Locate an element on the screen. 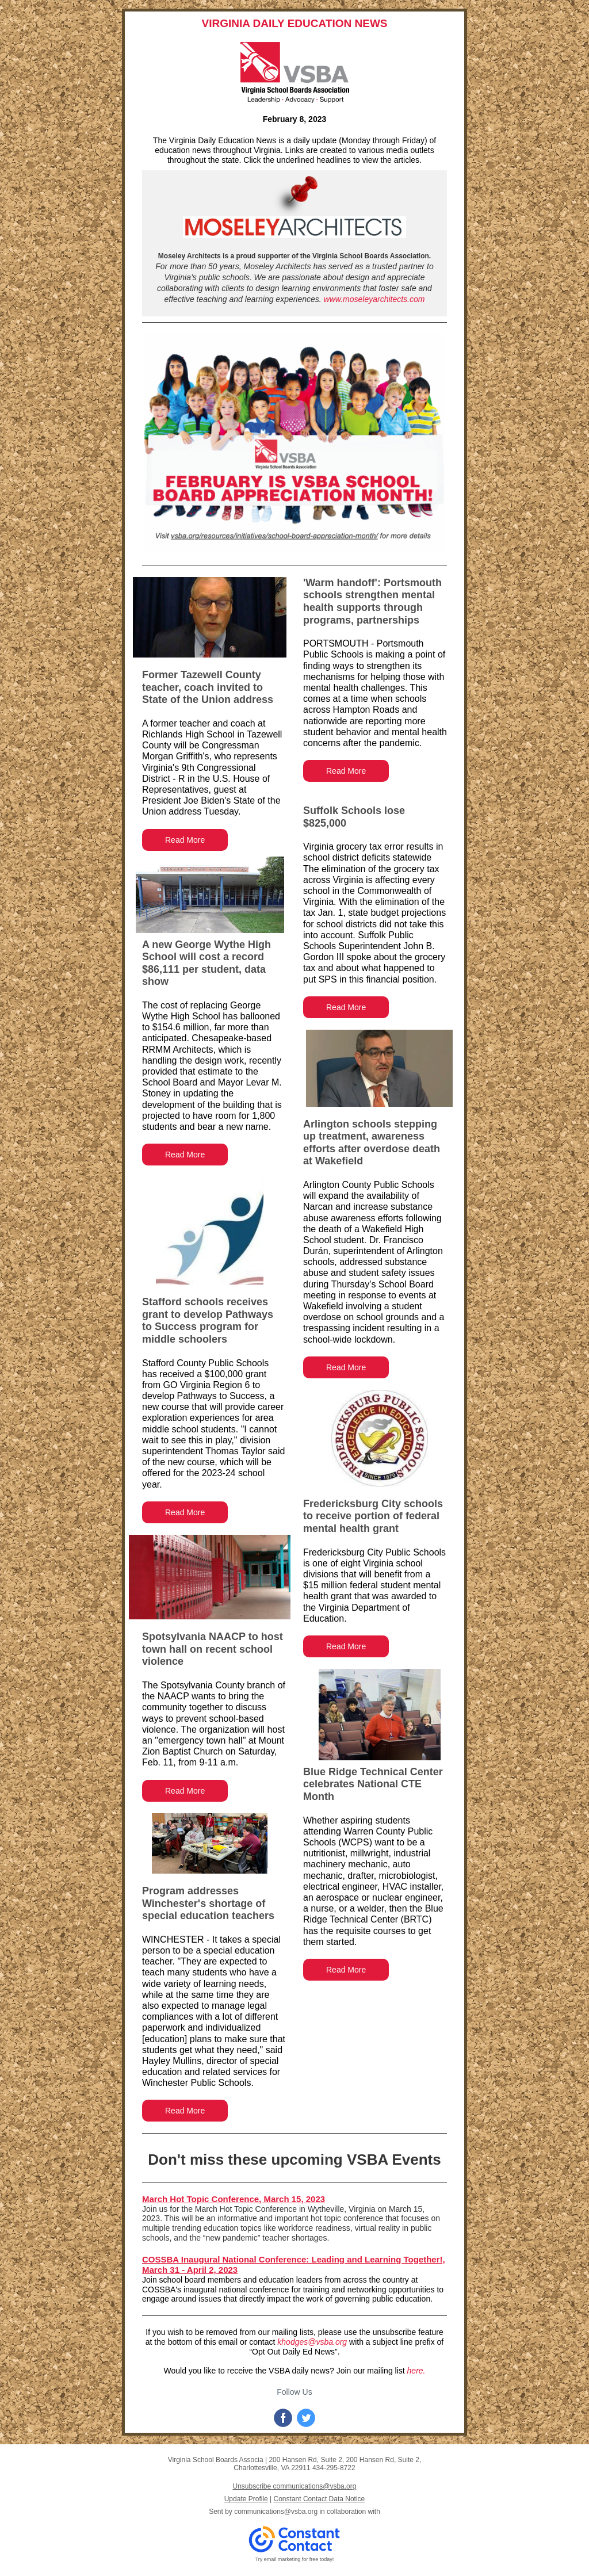  March Hot Topic Conference, March 15, 2023 is located at coordinates (233, 2199).